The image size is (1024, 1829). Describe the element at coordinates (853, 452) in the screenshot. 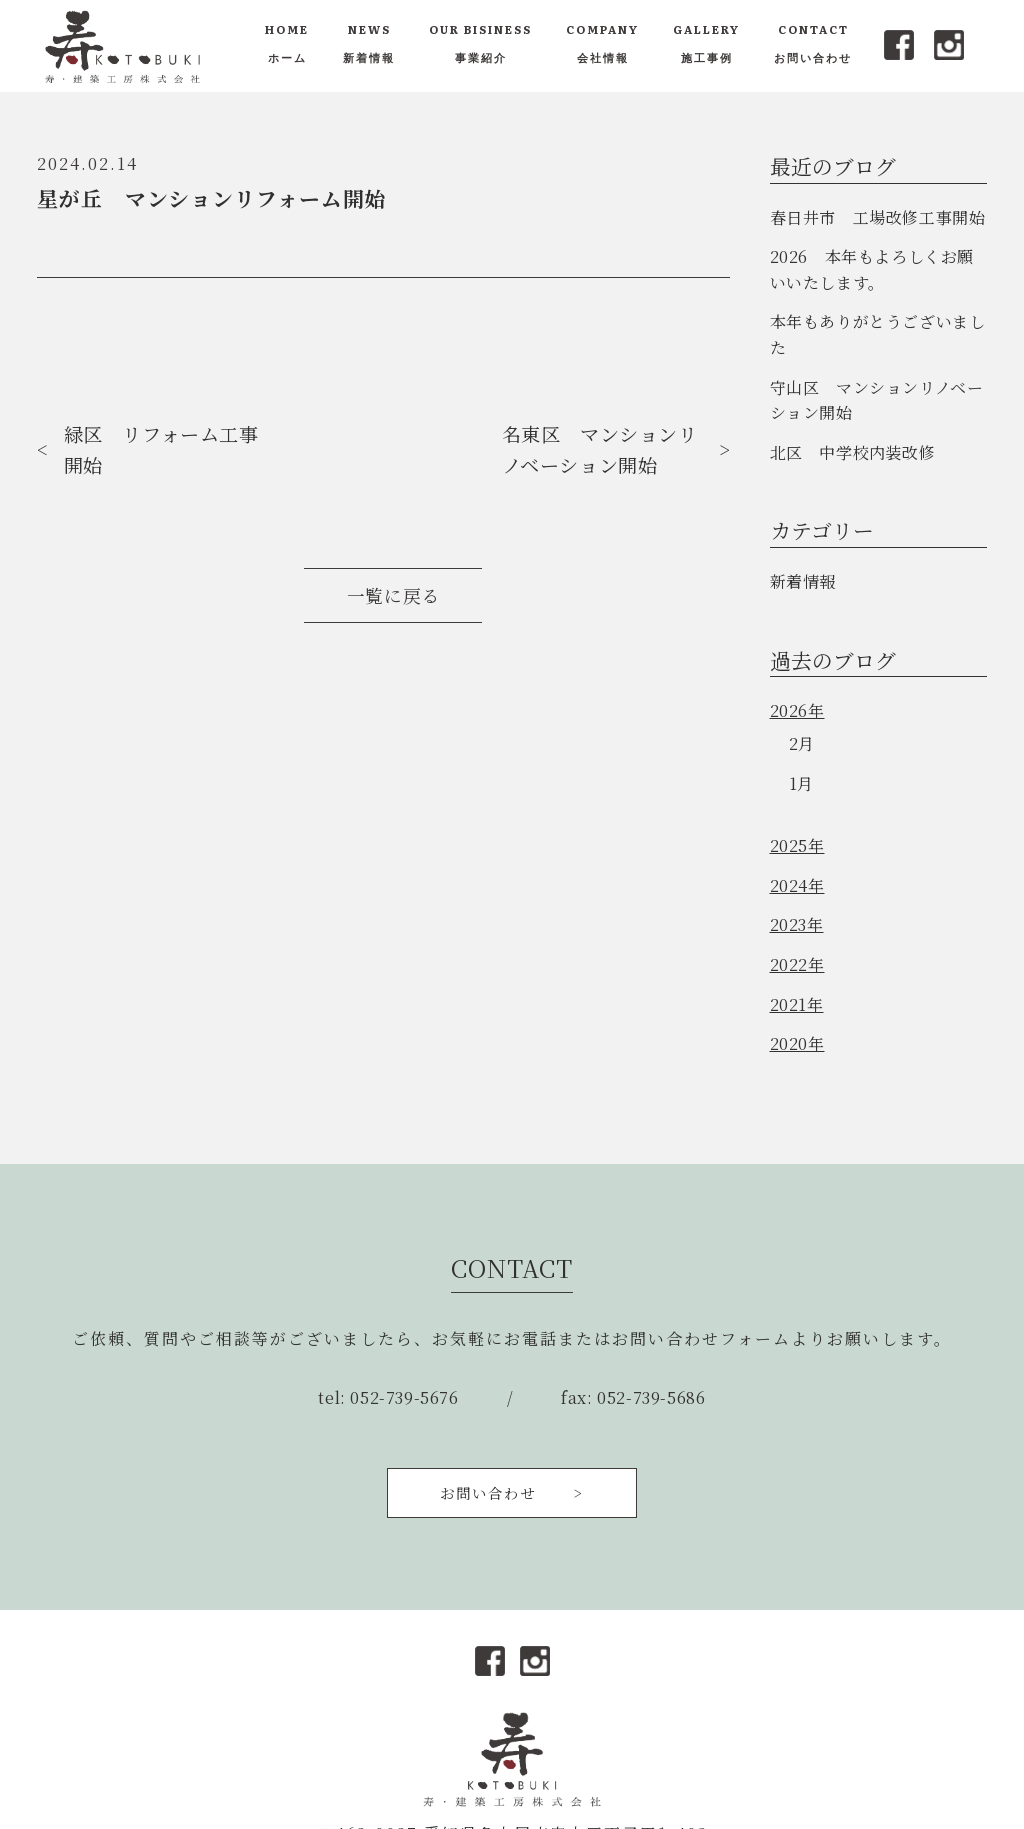

I see `北区 中学校内装改修` at that location.